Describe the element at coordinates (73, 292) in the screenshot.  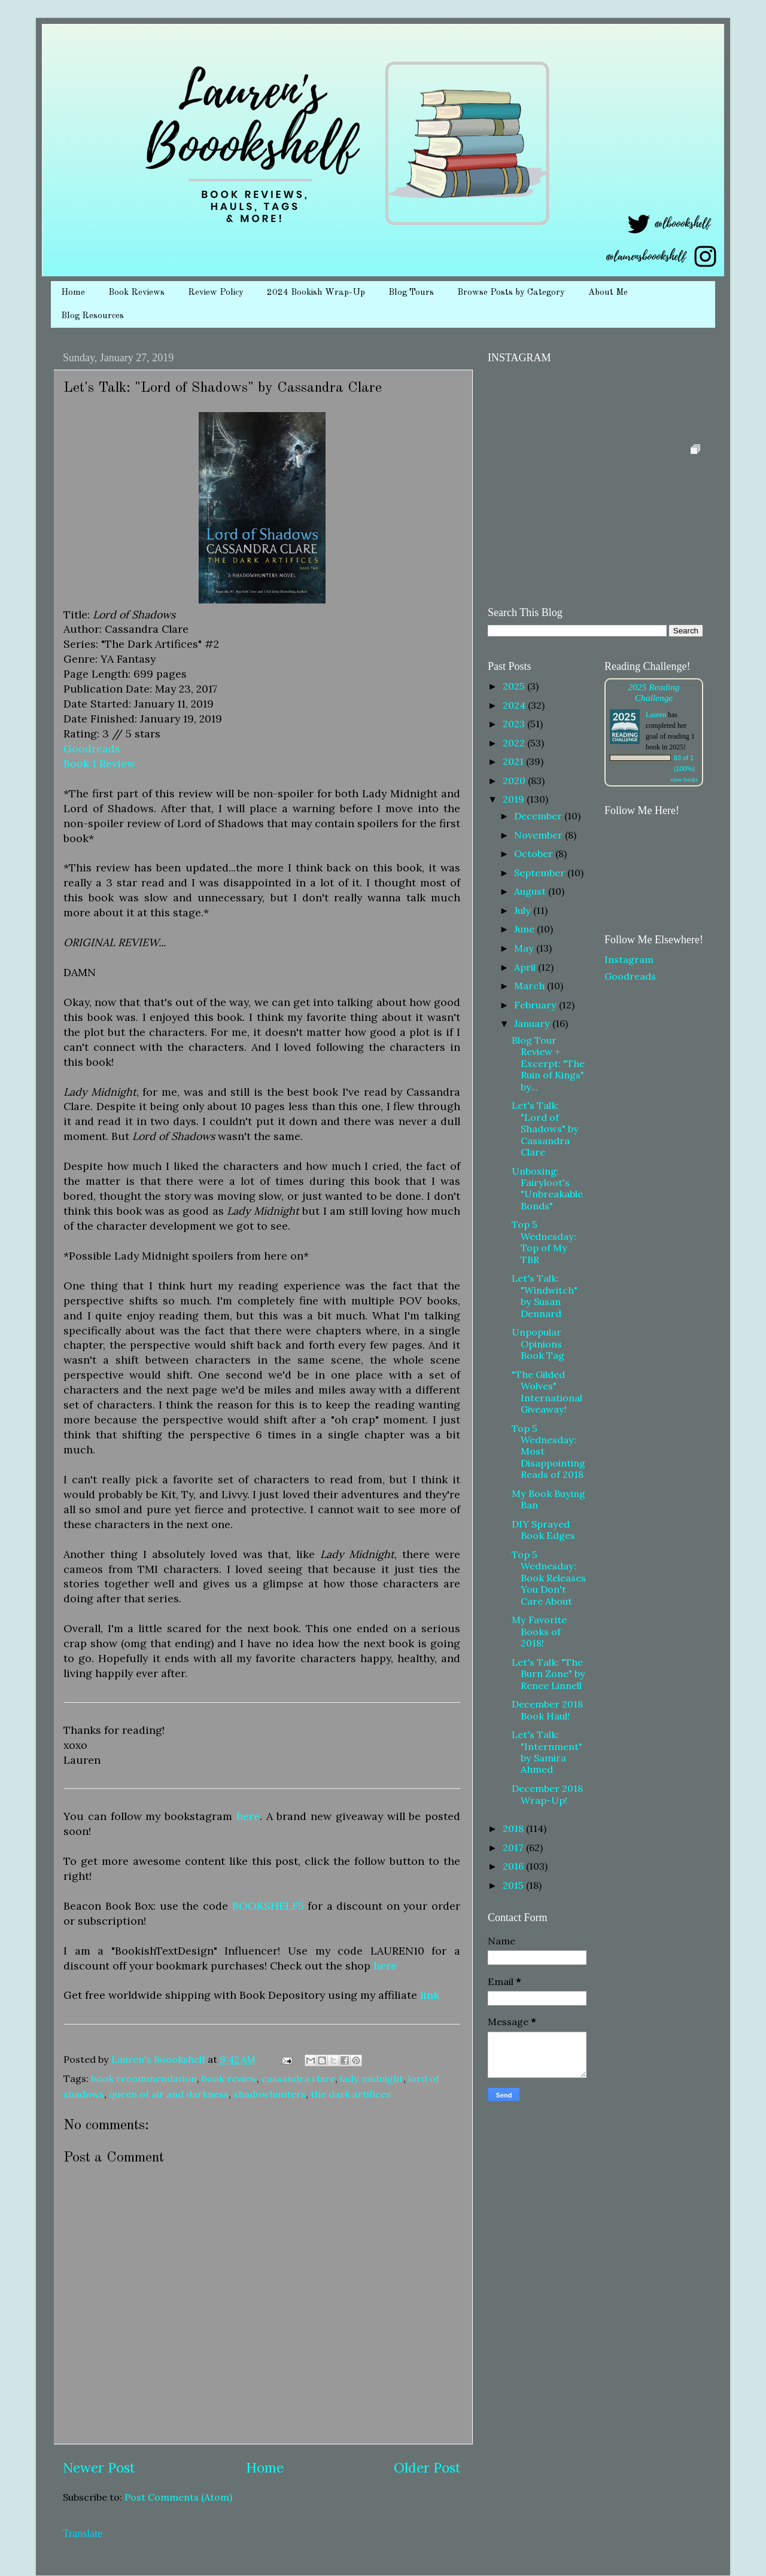
I see `Home` at that location.